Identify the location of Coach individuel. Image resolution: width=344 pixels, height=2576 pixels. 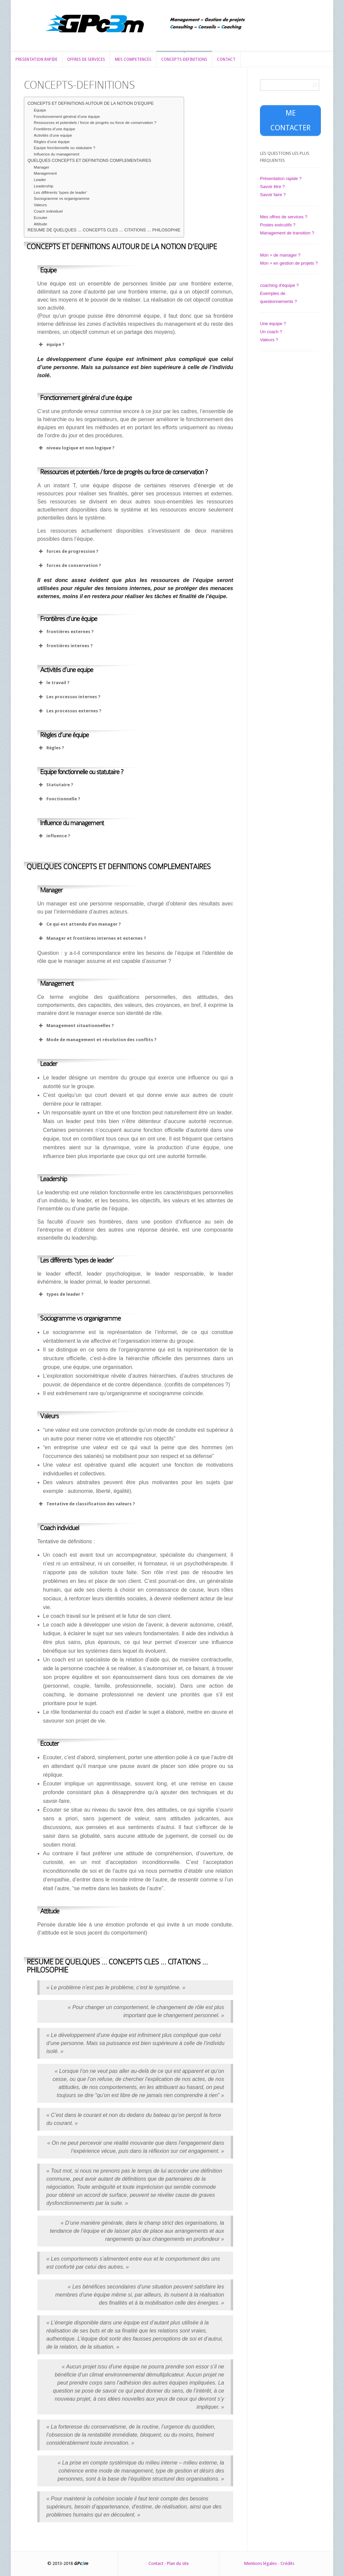
(48, 211).